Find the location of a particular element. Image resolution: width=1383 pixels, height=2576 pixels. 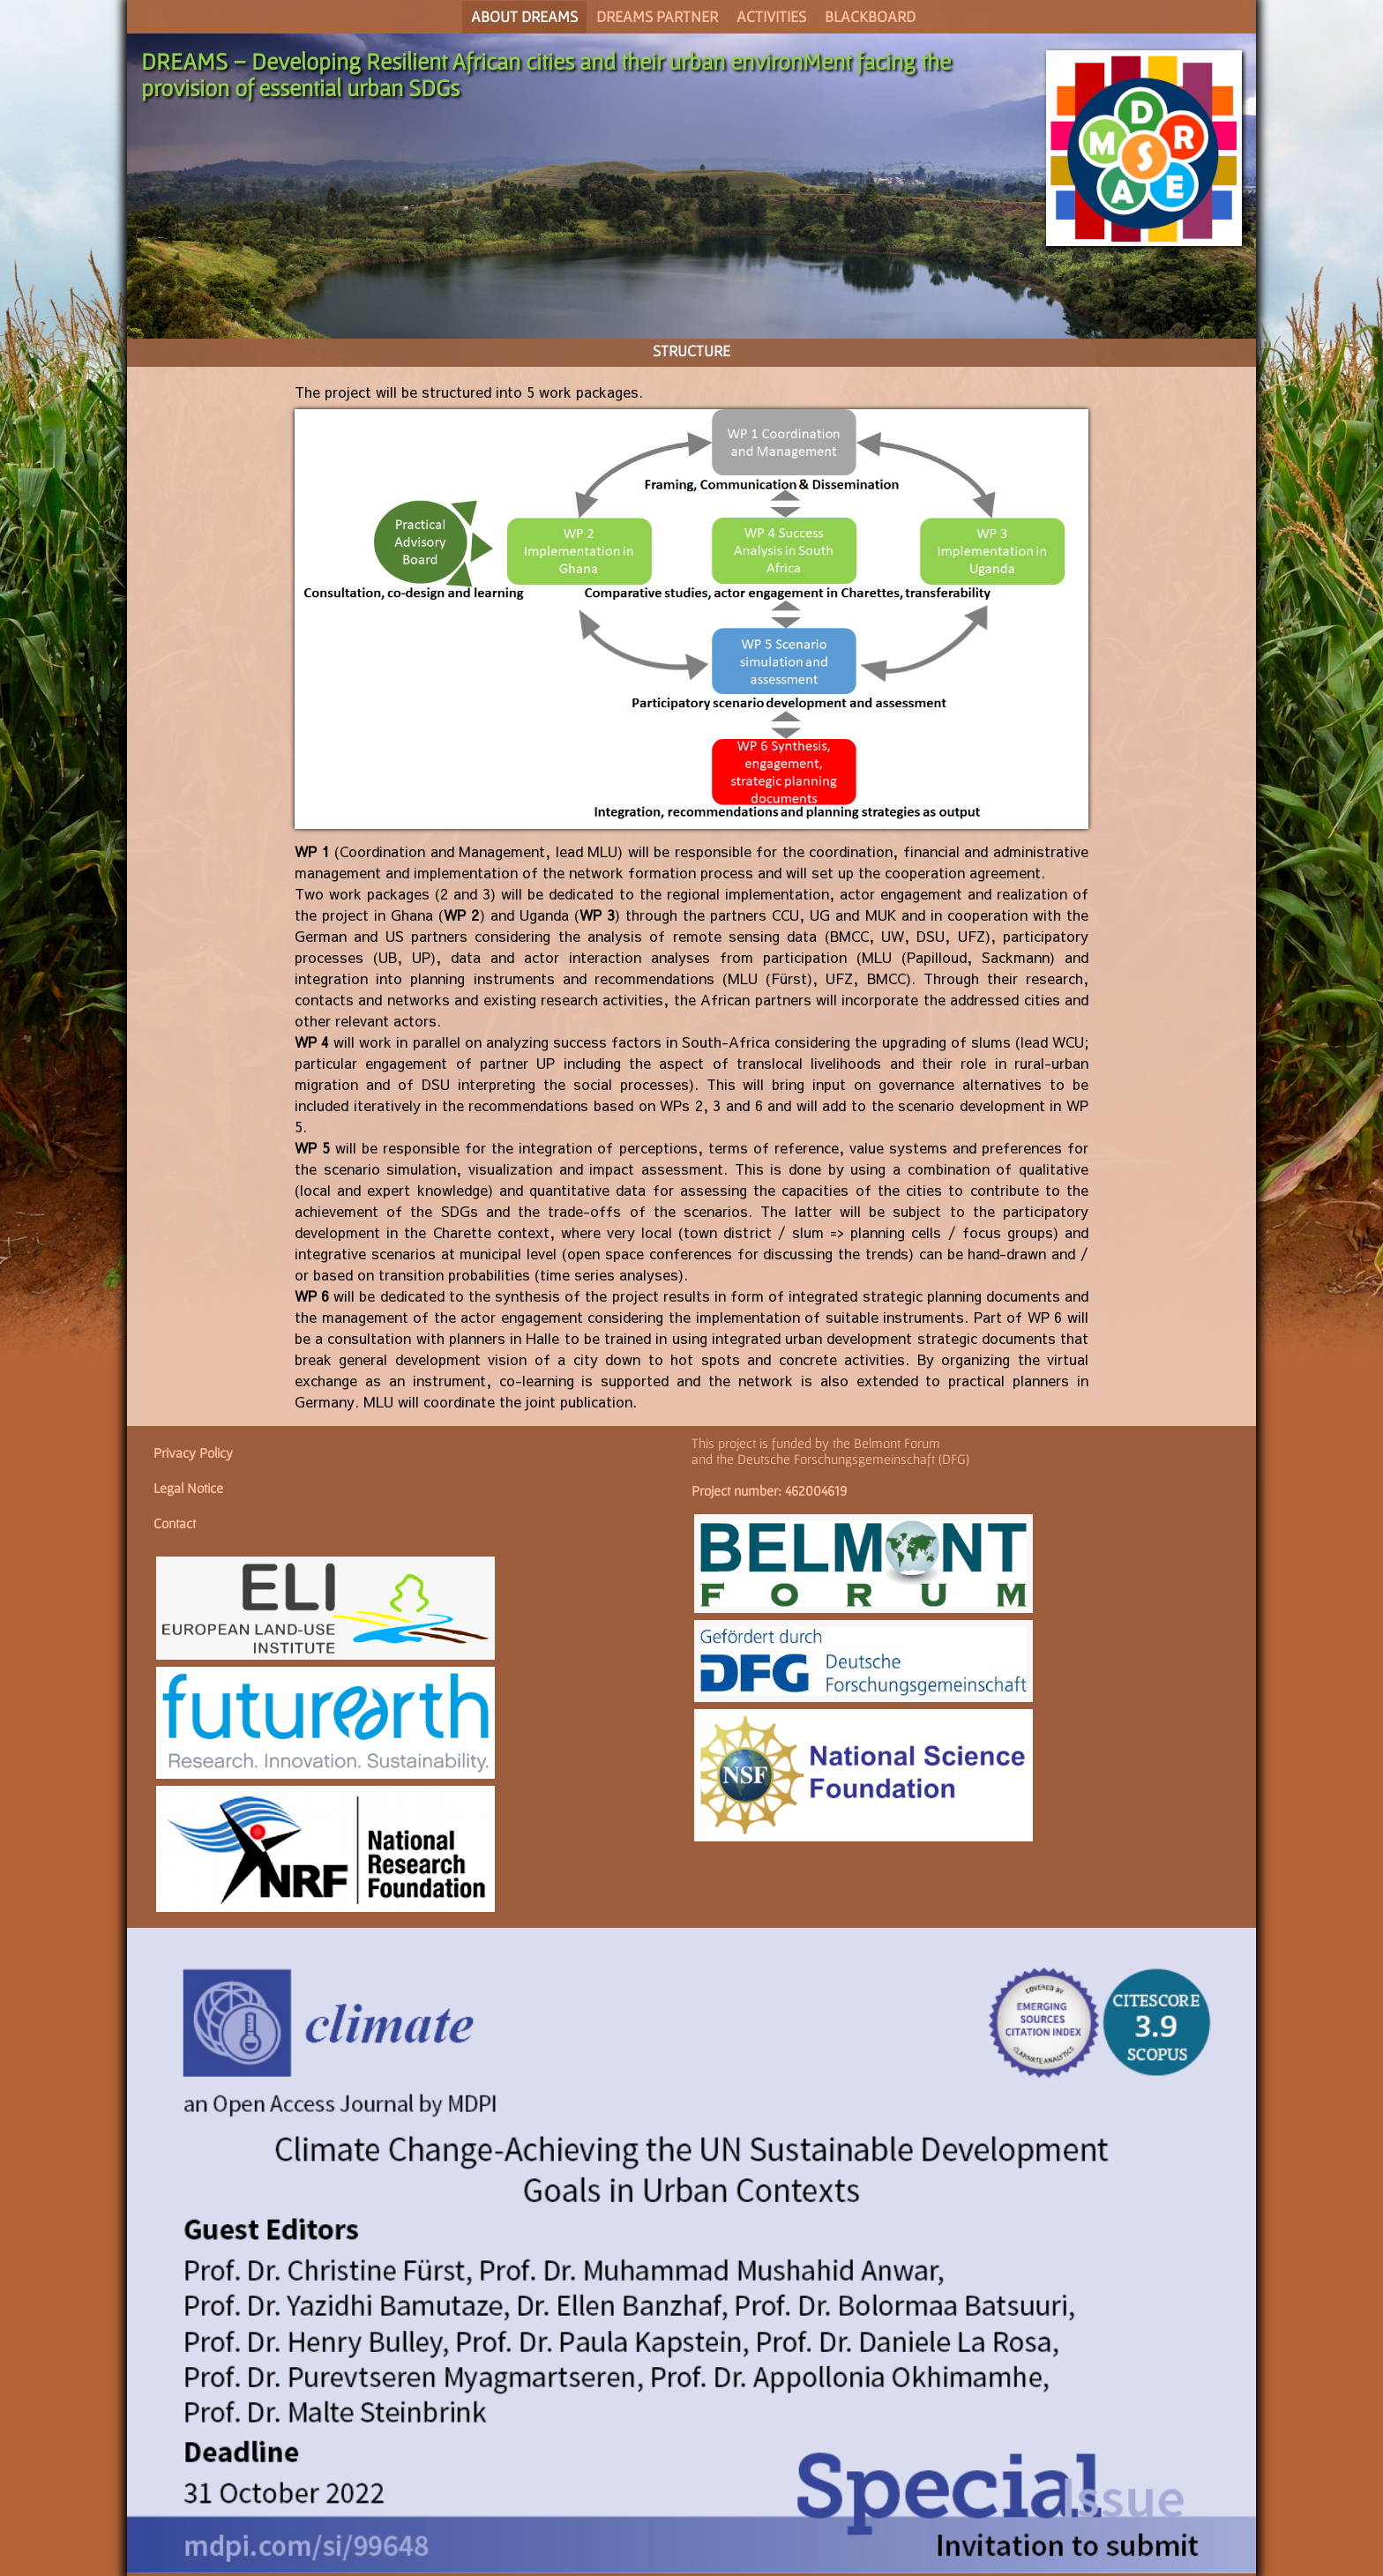

Privacy Policy is located at coordinates (193, 1452).